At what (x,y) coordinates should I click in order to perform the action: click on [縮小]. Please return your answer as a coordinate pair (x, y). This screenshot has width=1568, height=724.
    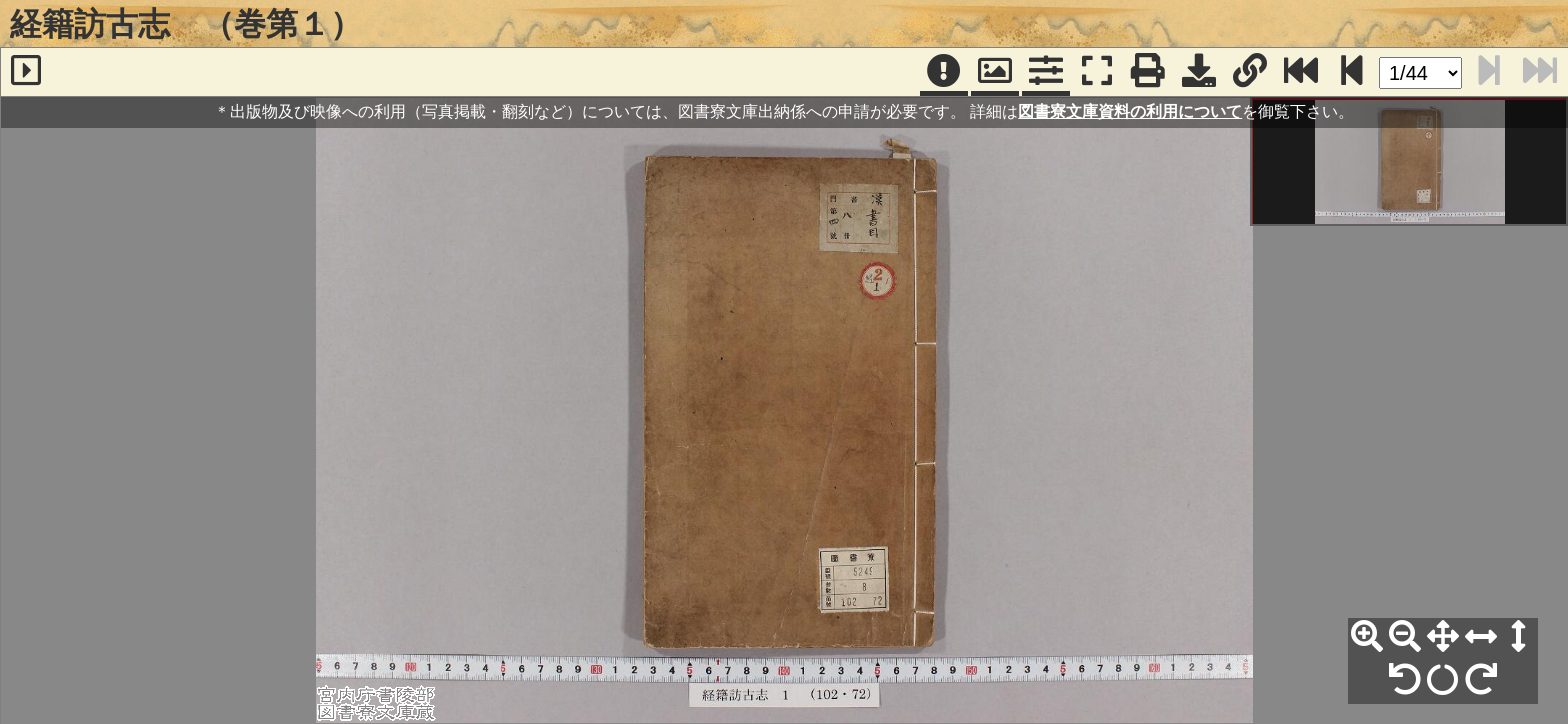
    Looking at the image, I should click on (1405, 637).